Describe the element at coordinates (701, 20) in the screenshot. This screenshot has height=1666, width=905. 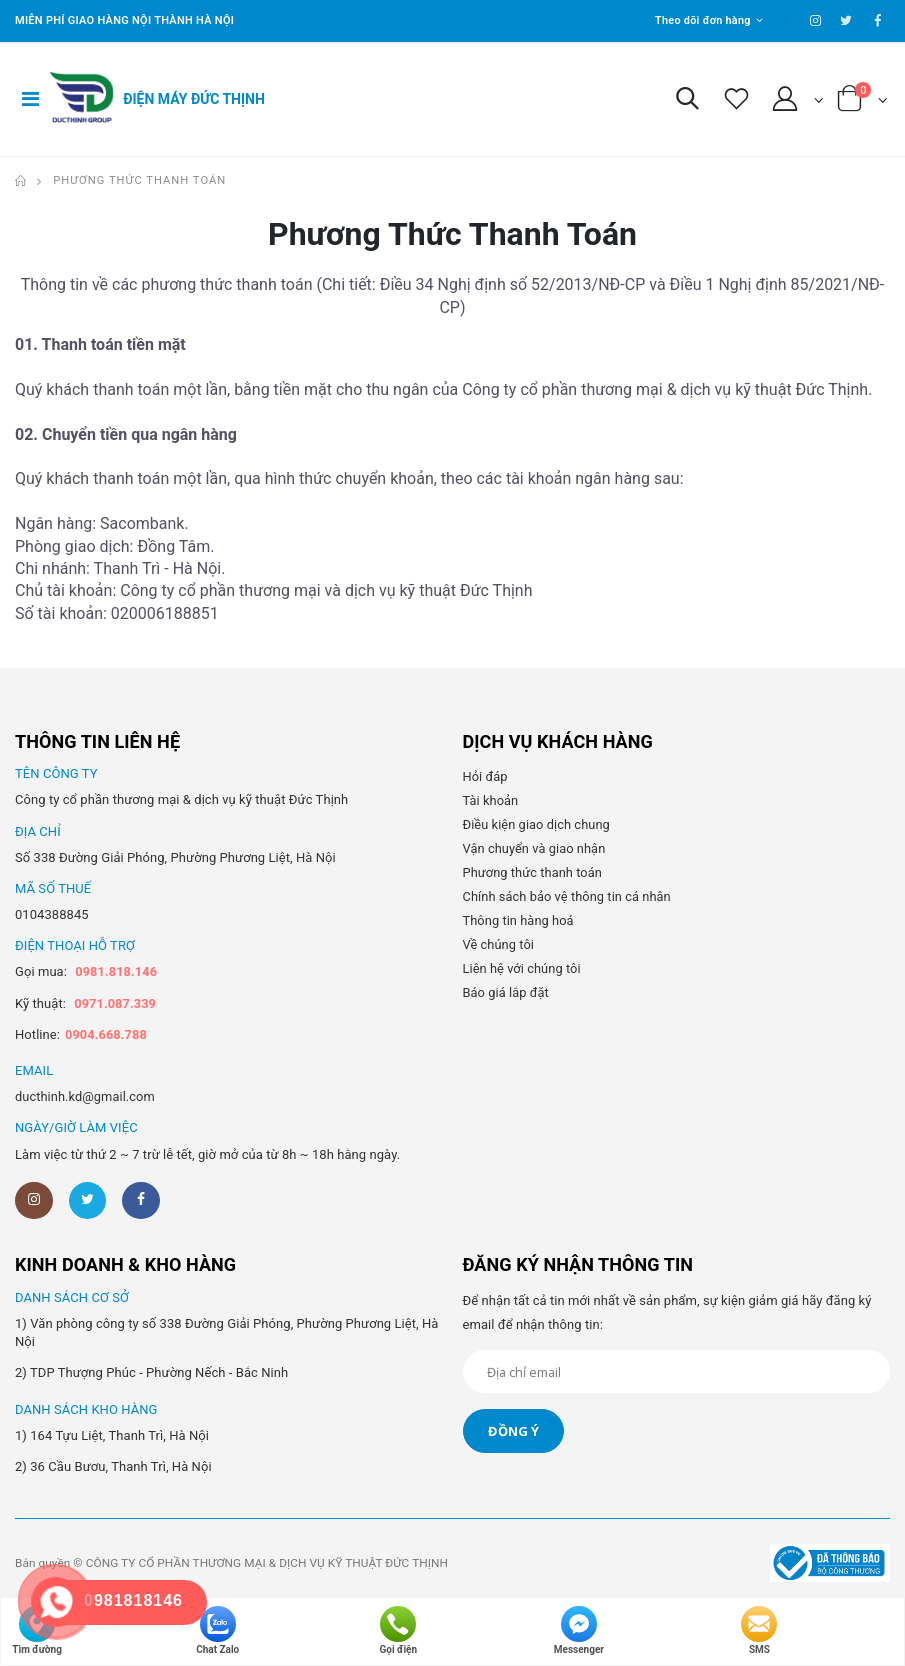
I see `Theo dõi đơn hàng` at that location.